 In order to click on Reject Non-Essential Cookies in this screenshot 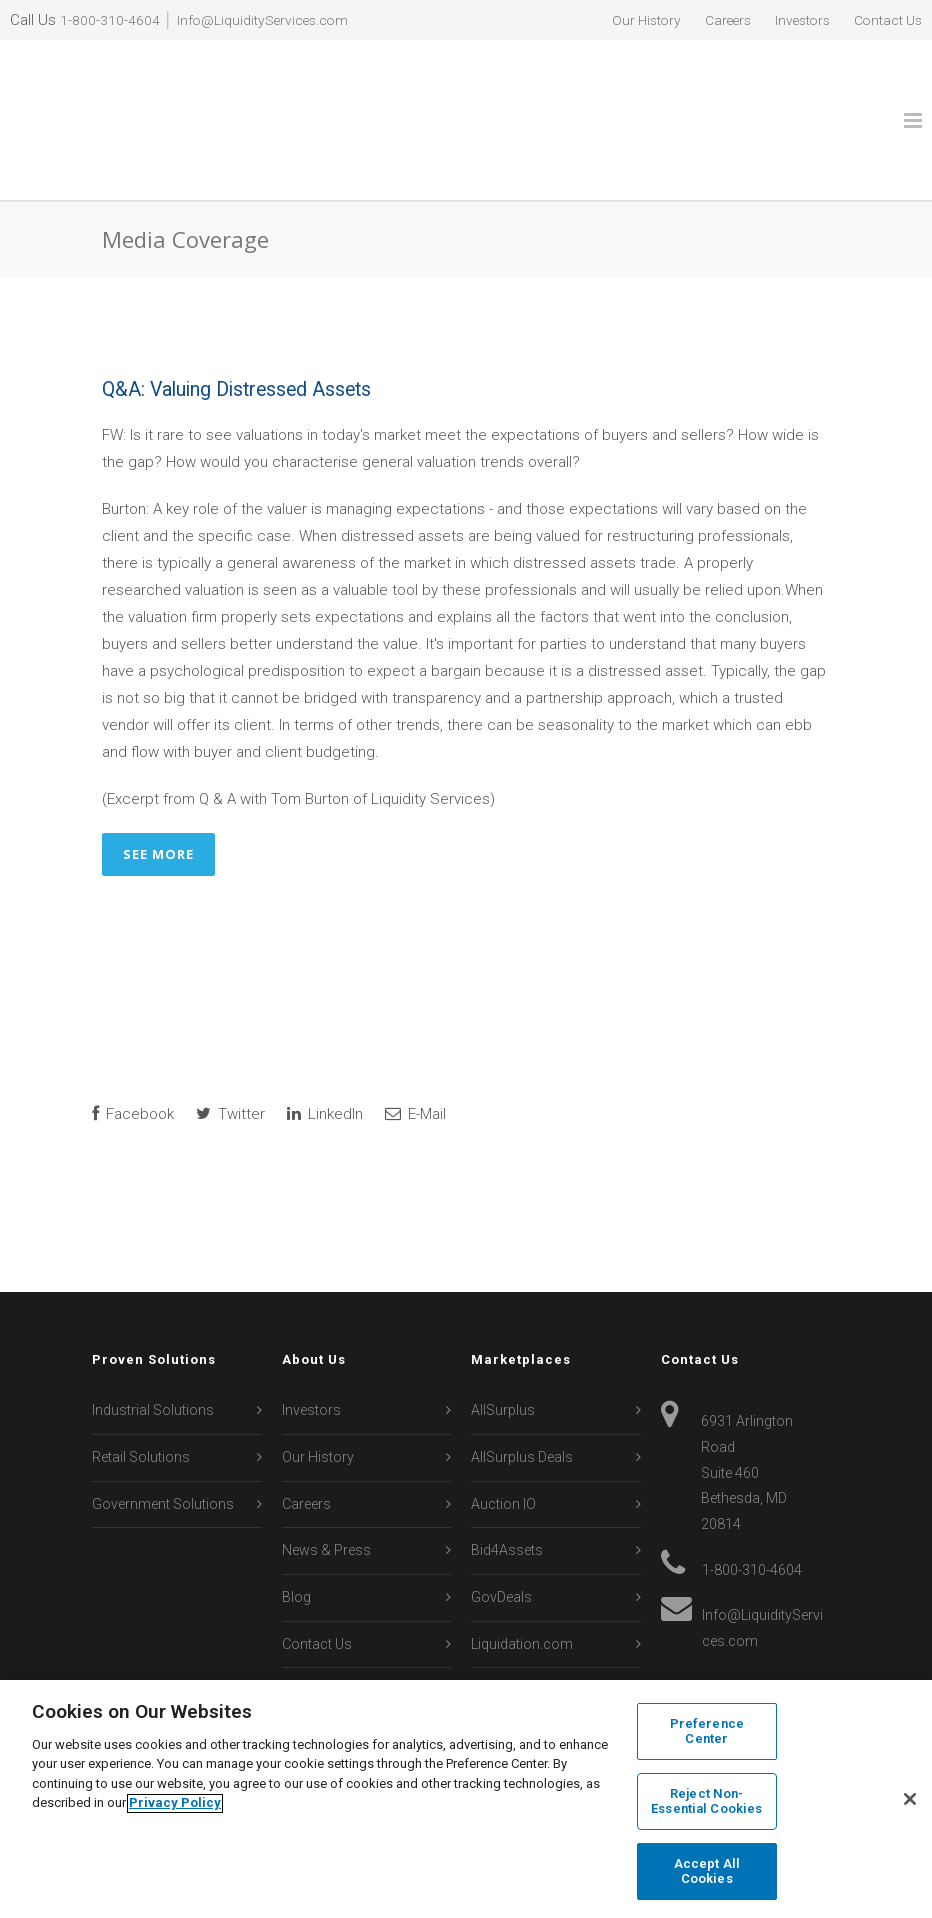, I will do `click(706, 1802)`.